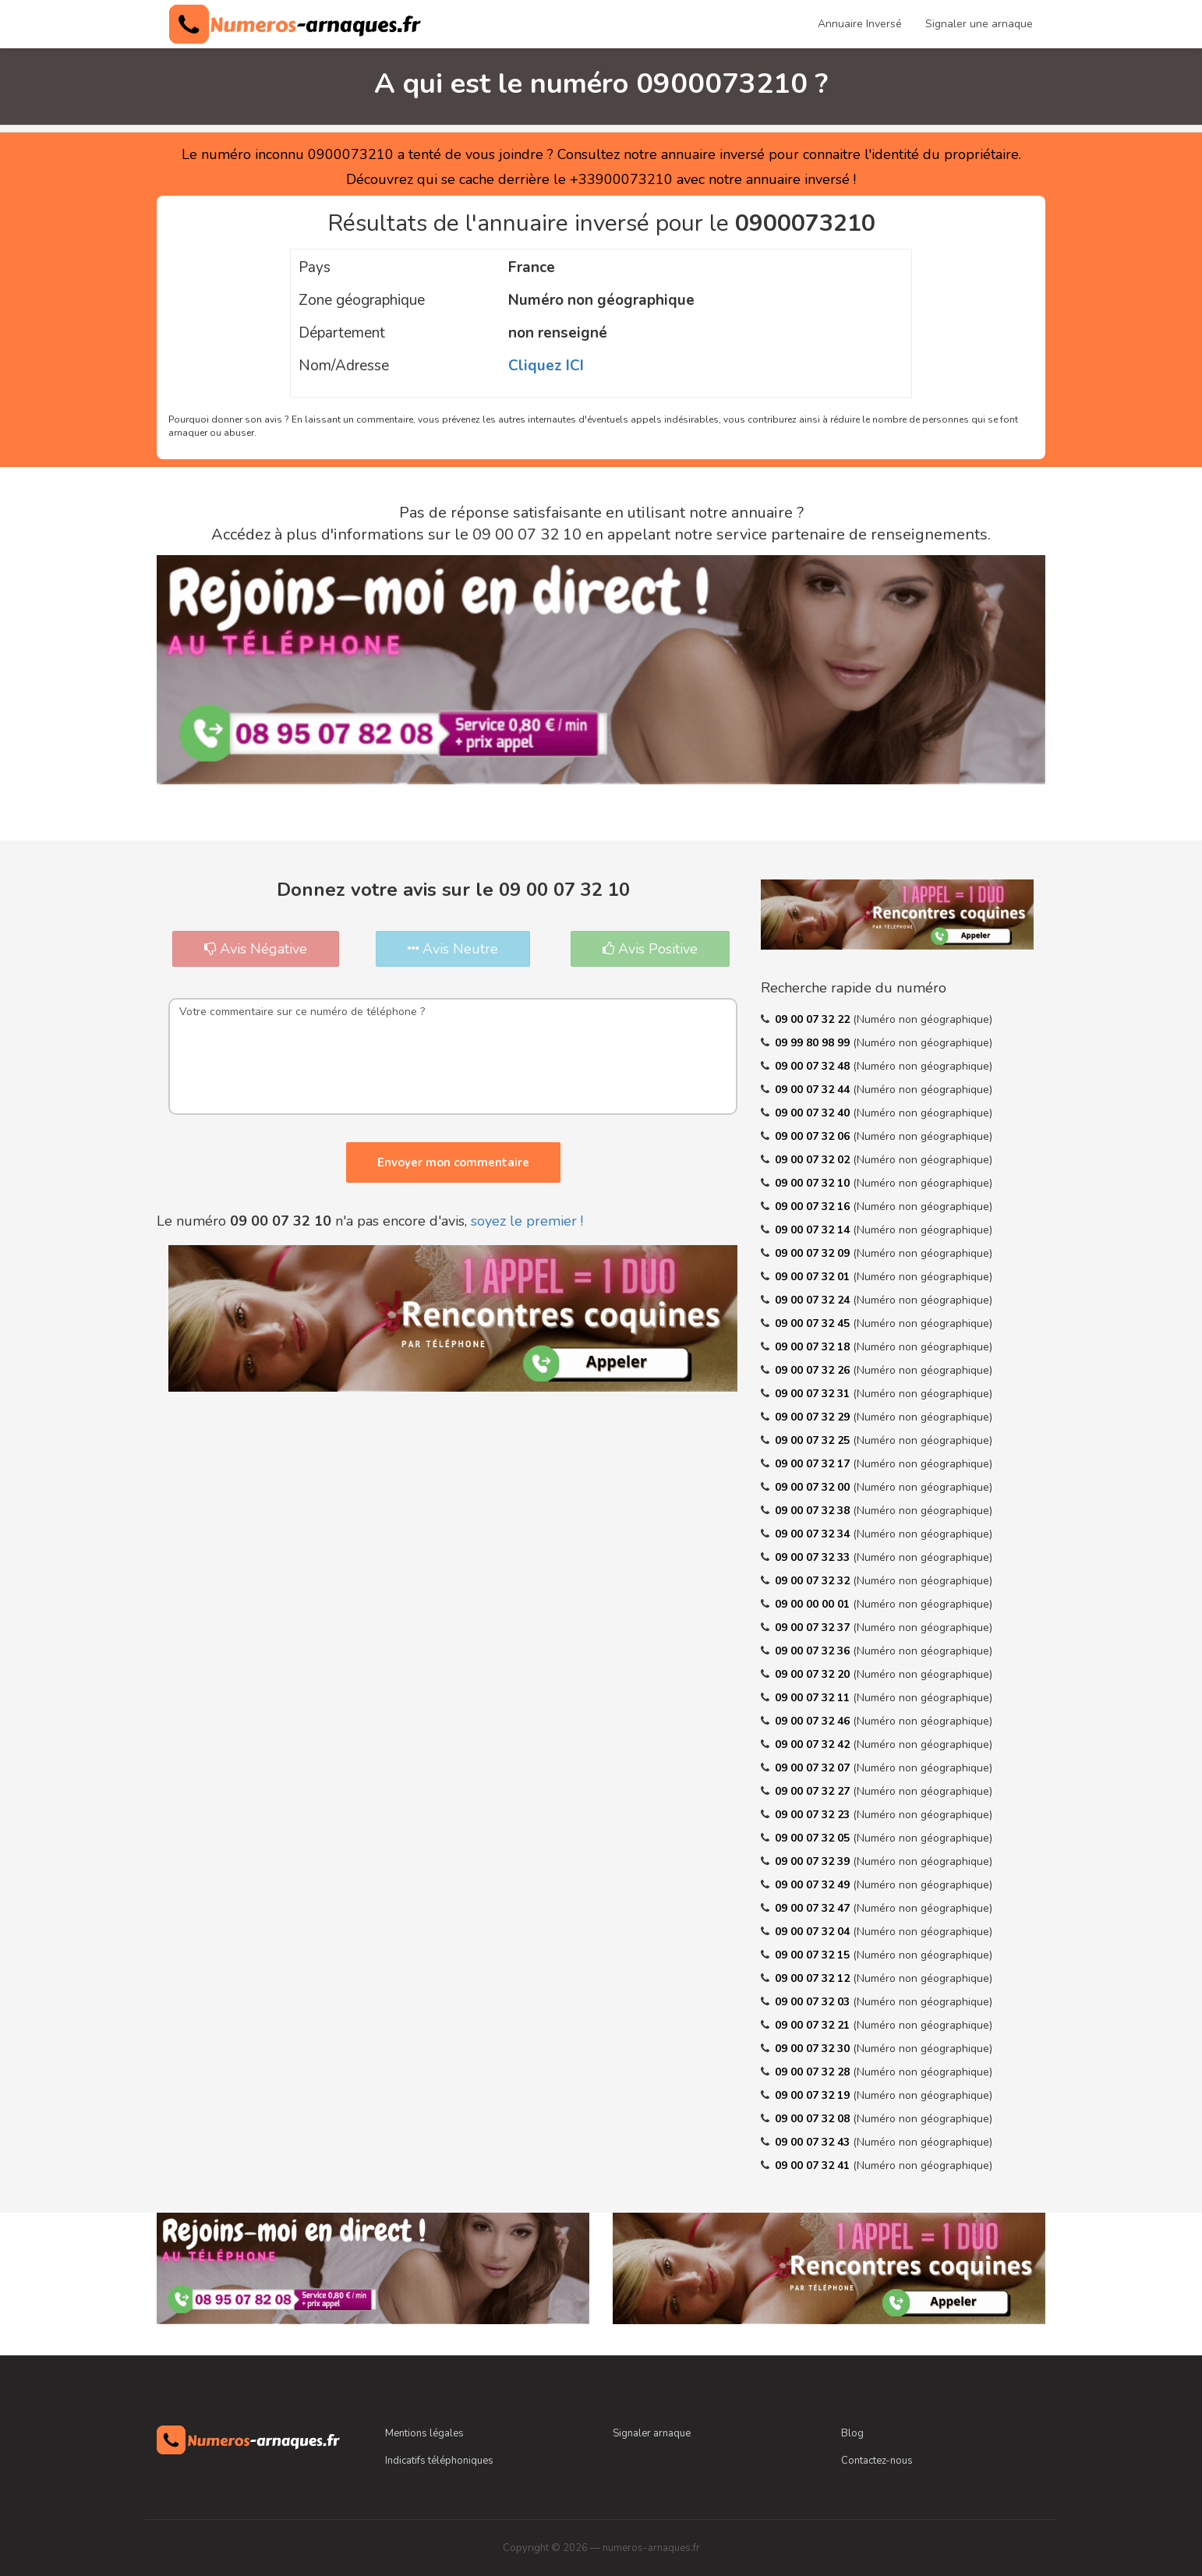  What do you see at coordinates (814, 1487) in the screenshot?
I see `09 00 07 32 00` at bounding box center [814, 1487].